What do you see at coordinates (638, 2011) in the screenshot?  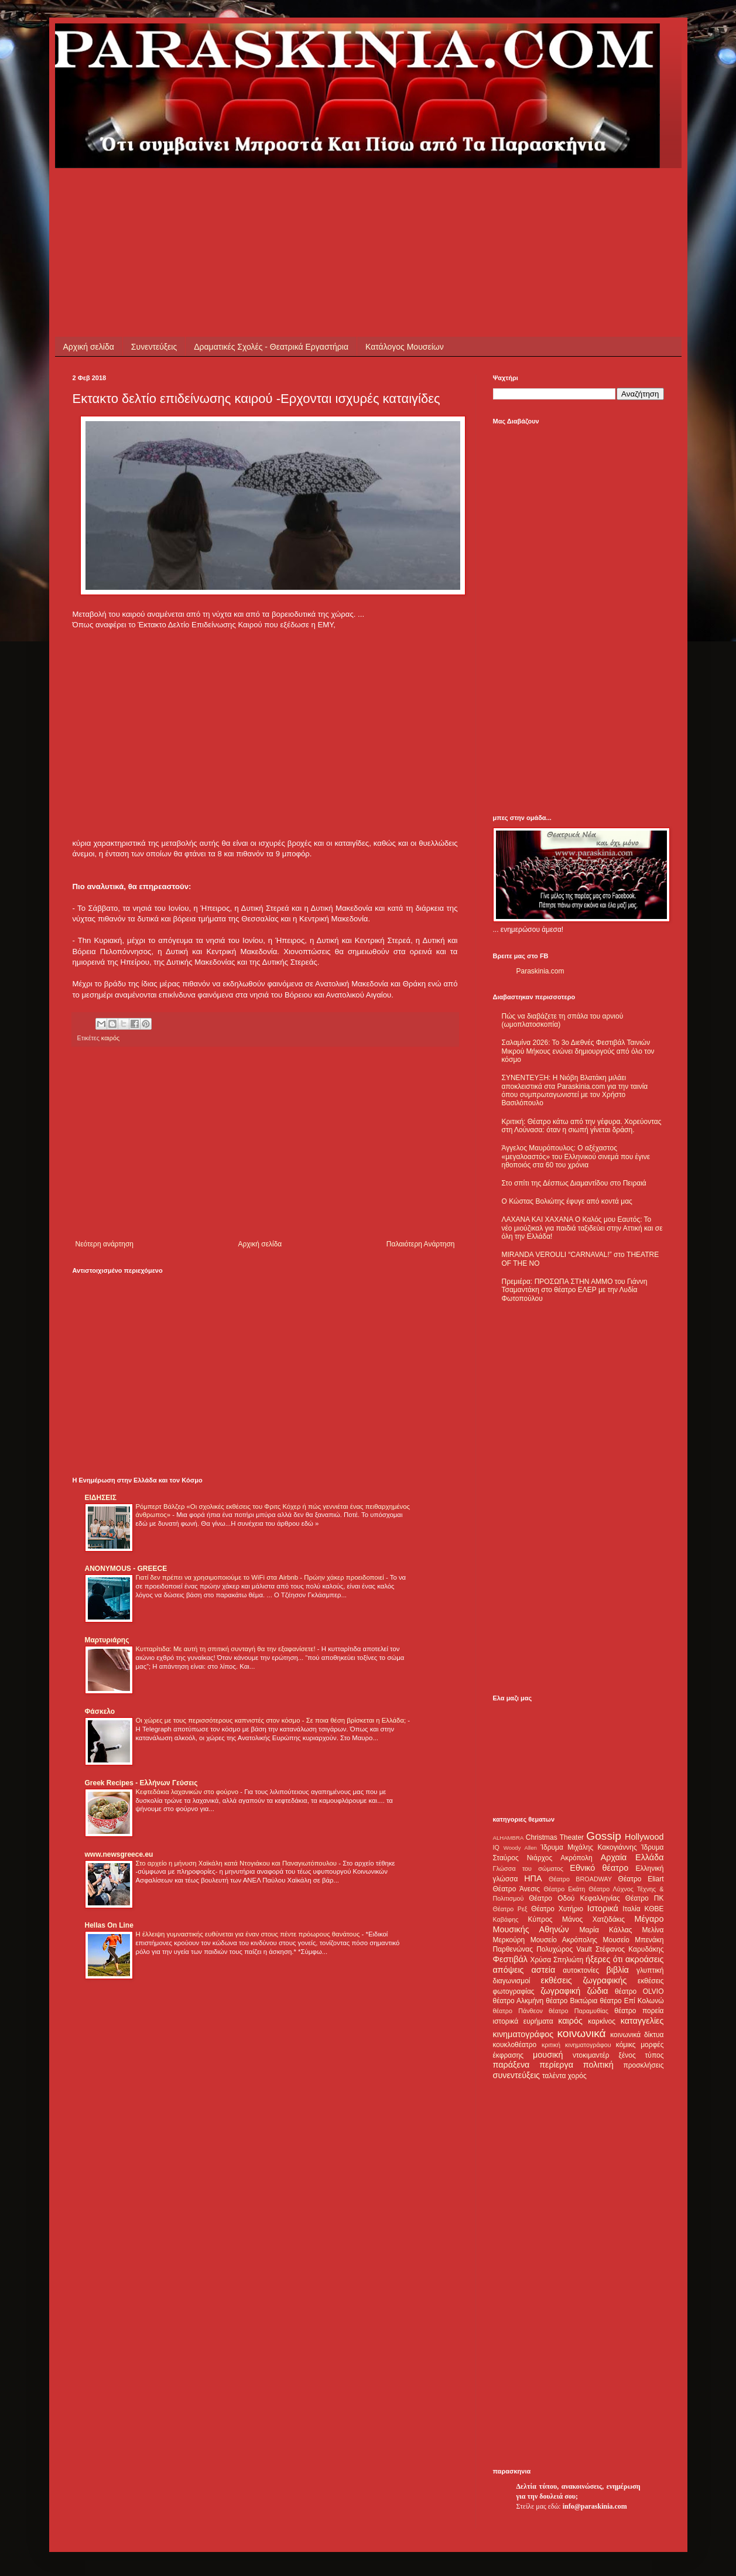 I see `θέατρο πορεία` at bounding box center [638, 2011].